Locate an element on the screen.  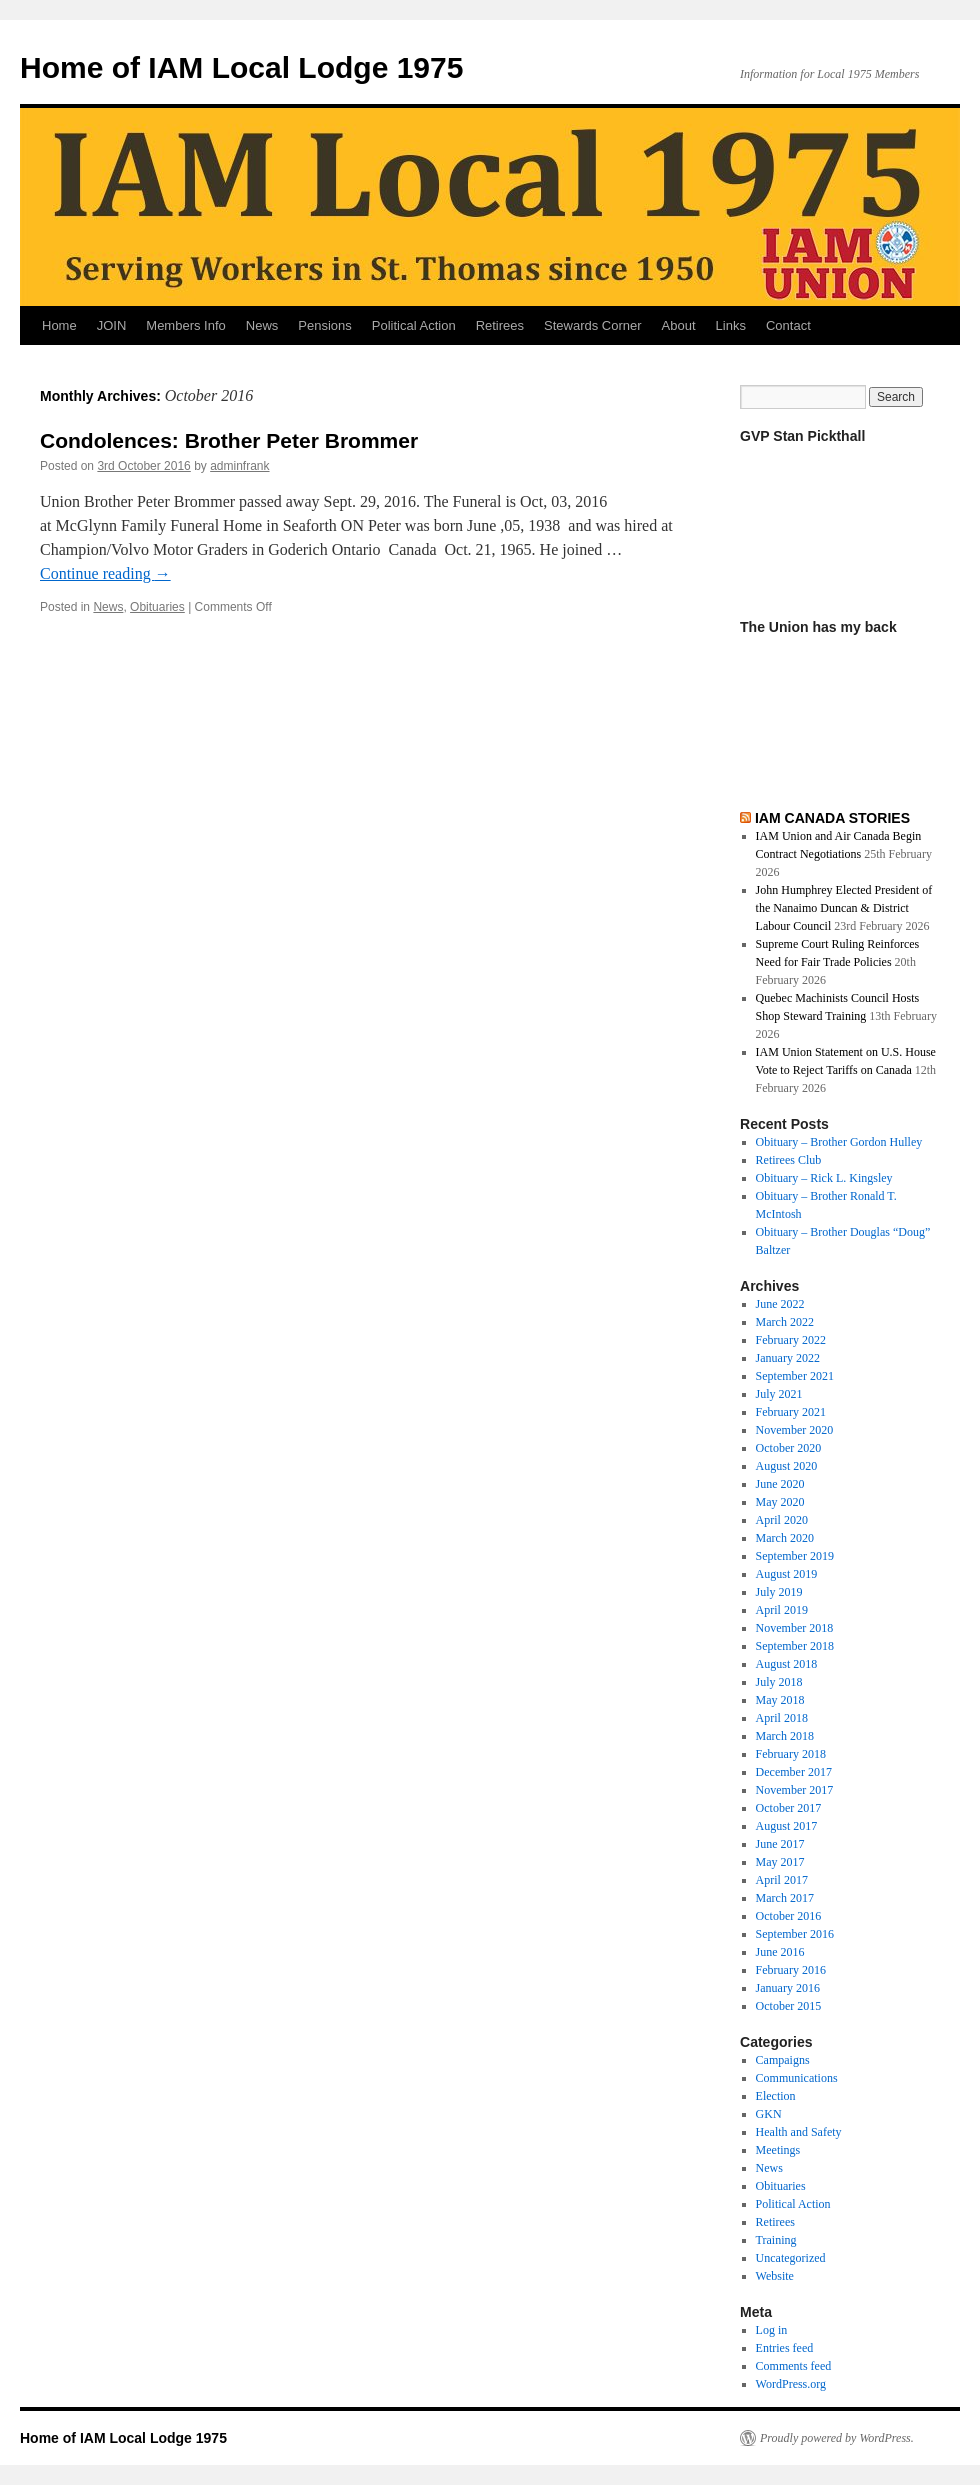
August 2020 is located at coordinates (787, 1466).